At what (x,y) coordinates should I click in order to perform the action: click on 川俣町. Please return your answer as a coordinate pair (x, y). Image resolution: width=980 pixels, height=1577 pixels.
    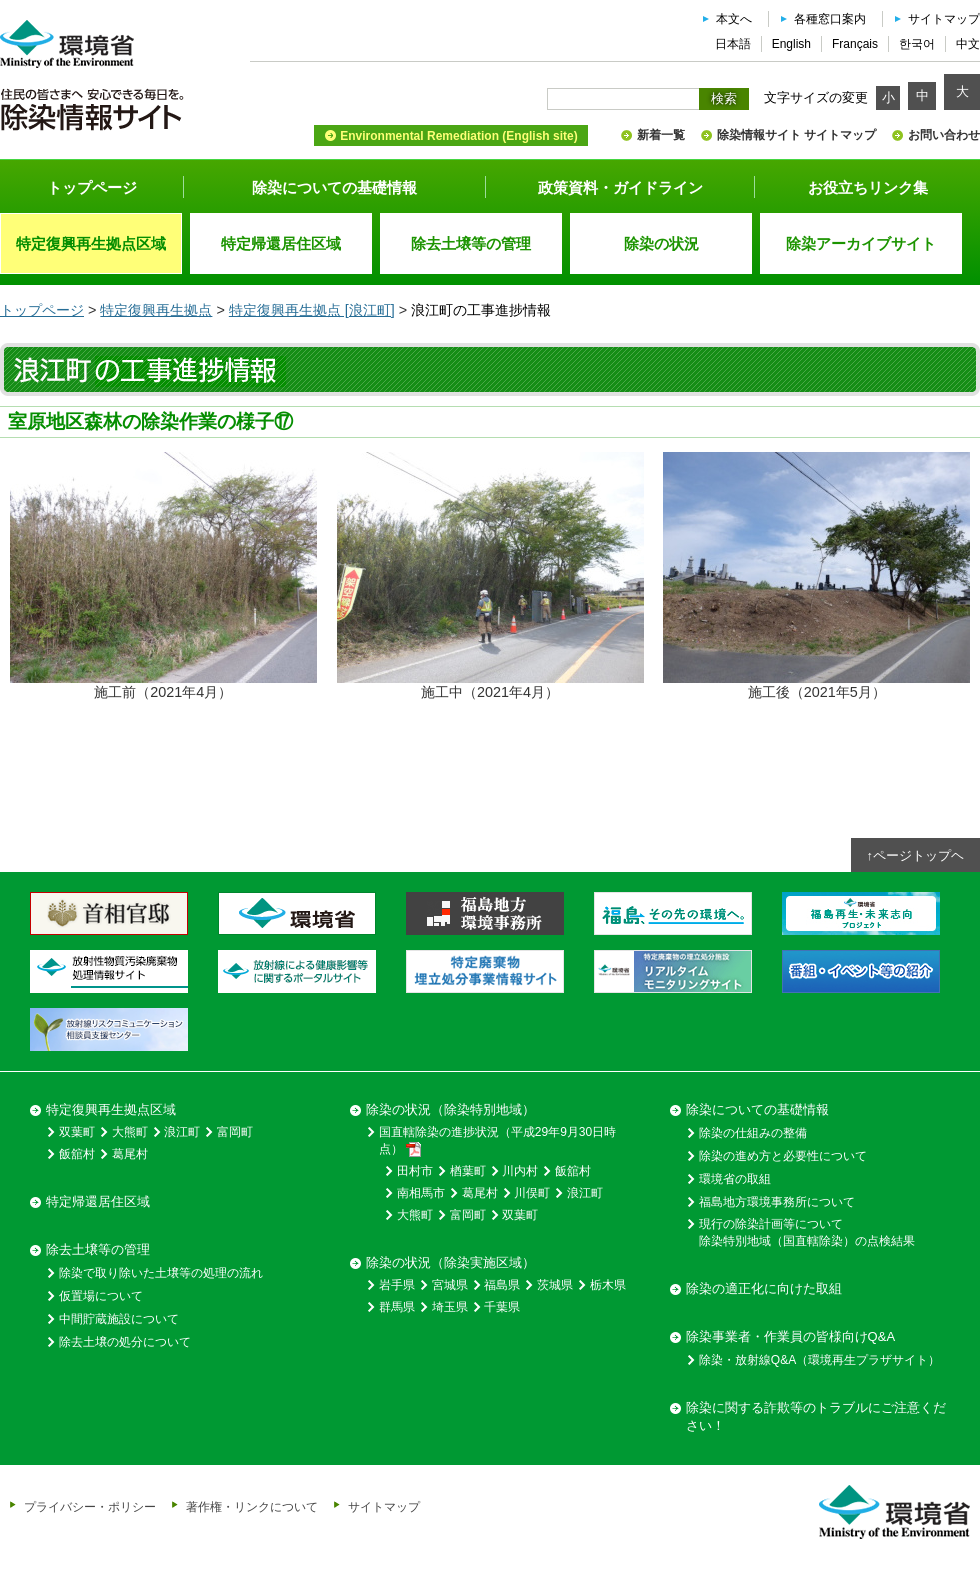
    Looking at the image, I should click on (532, 1193).